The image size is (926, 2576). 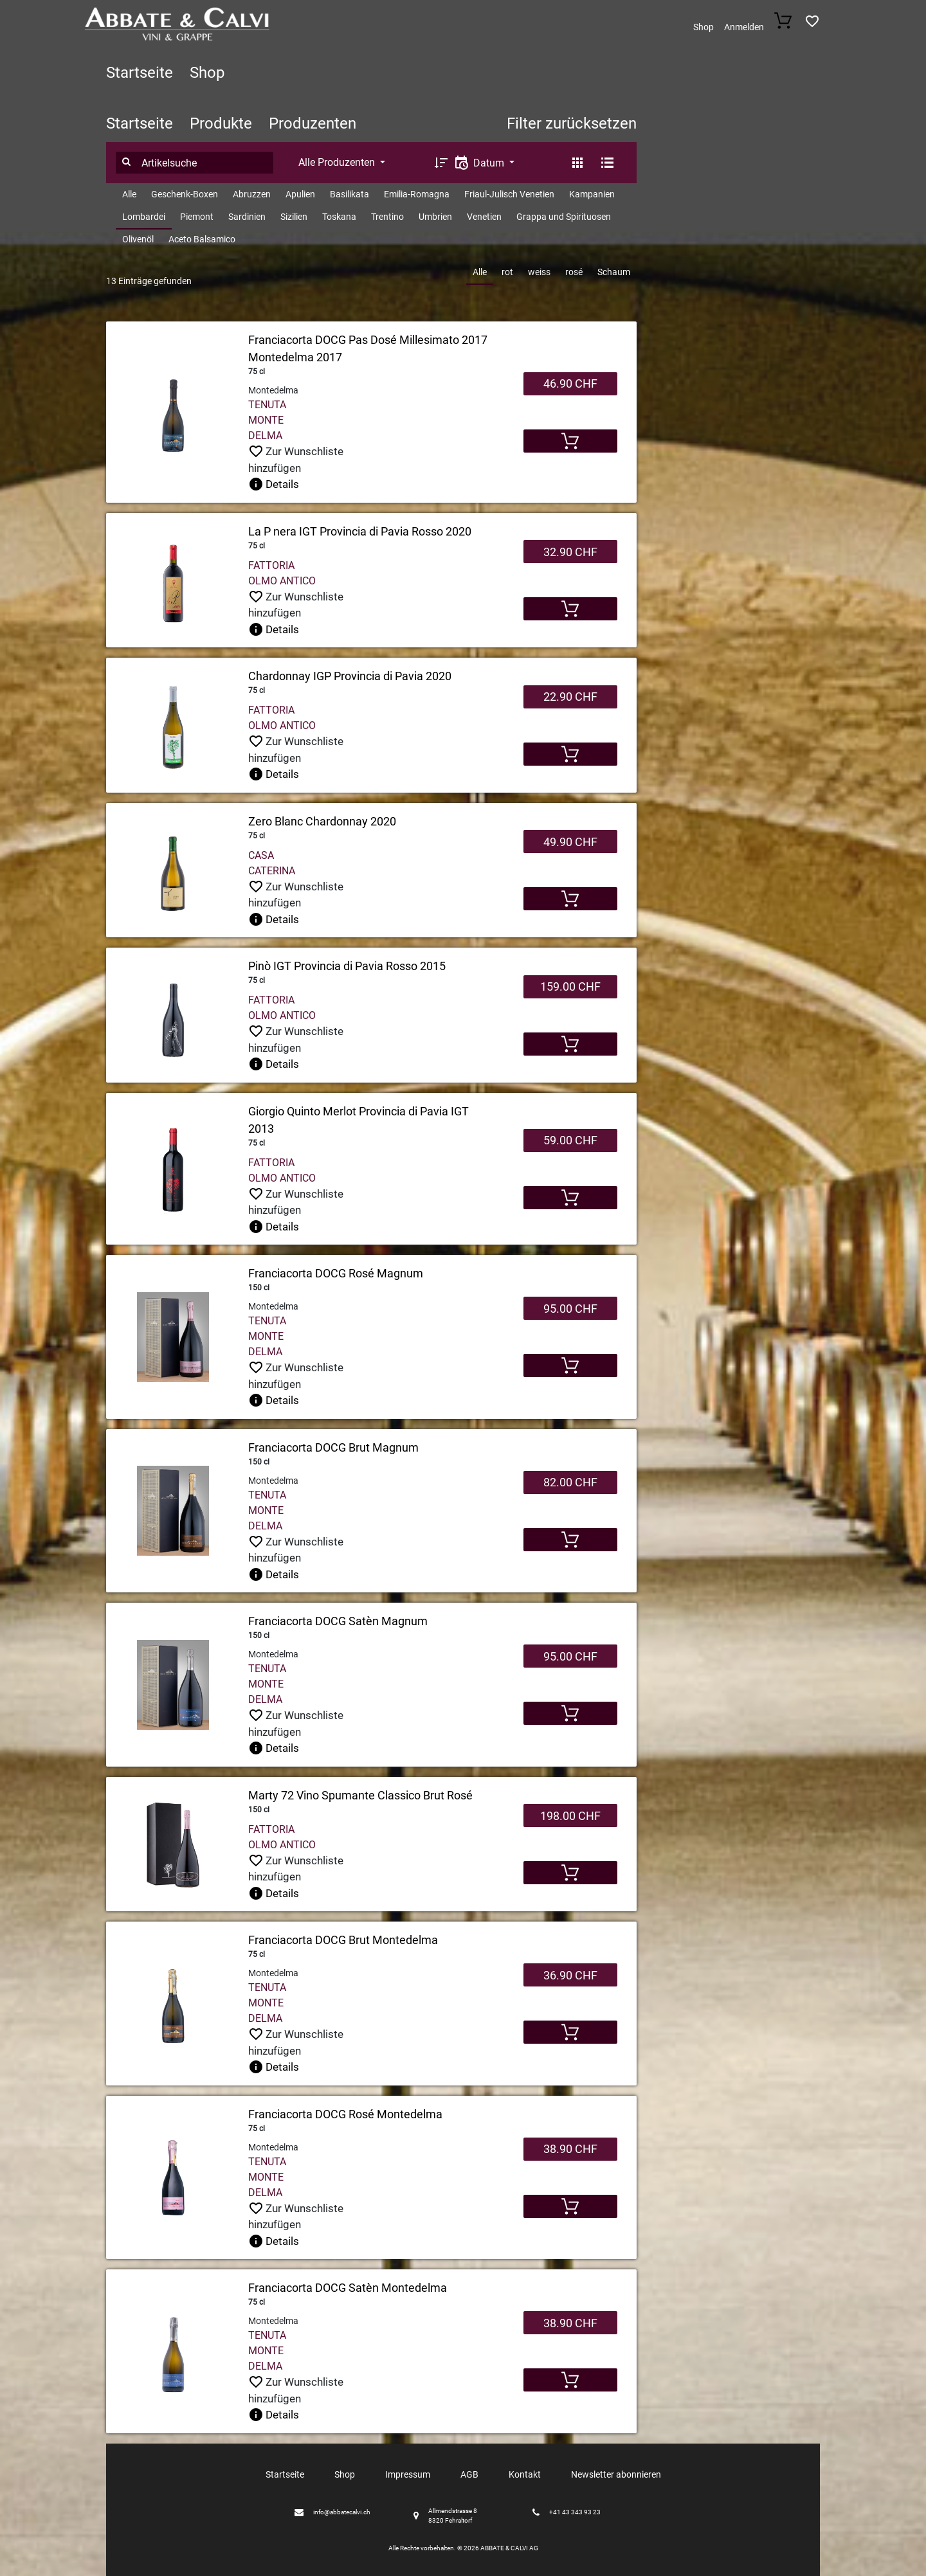 I want to click on 46.90 CHF, so click(x=570, y=383).